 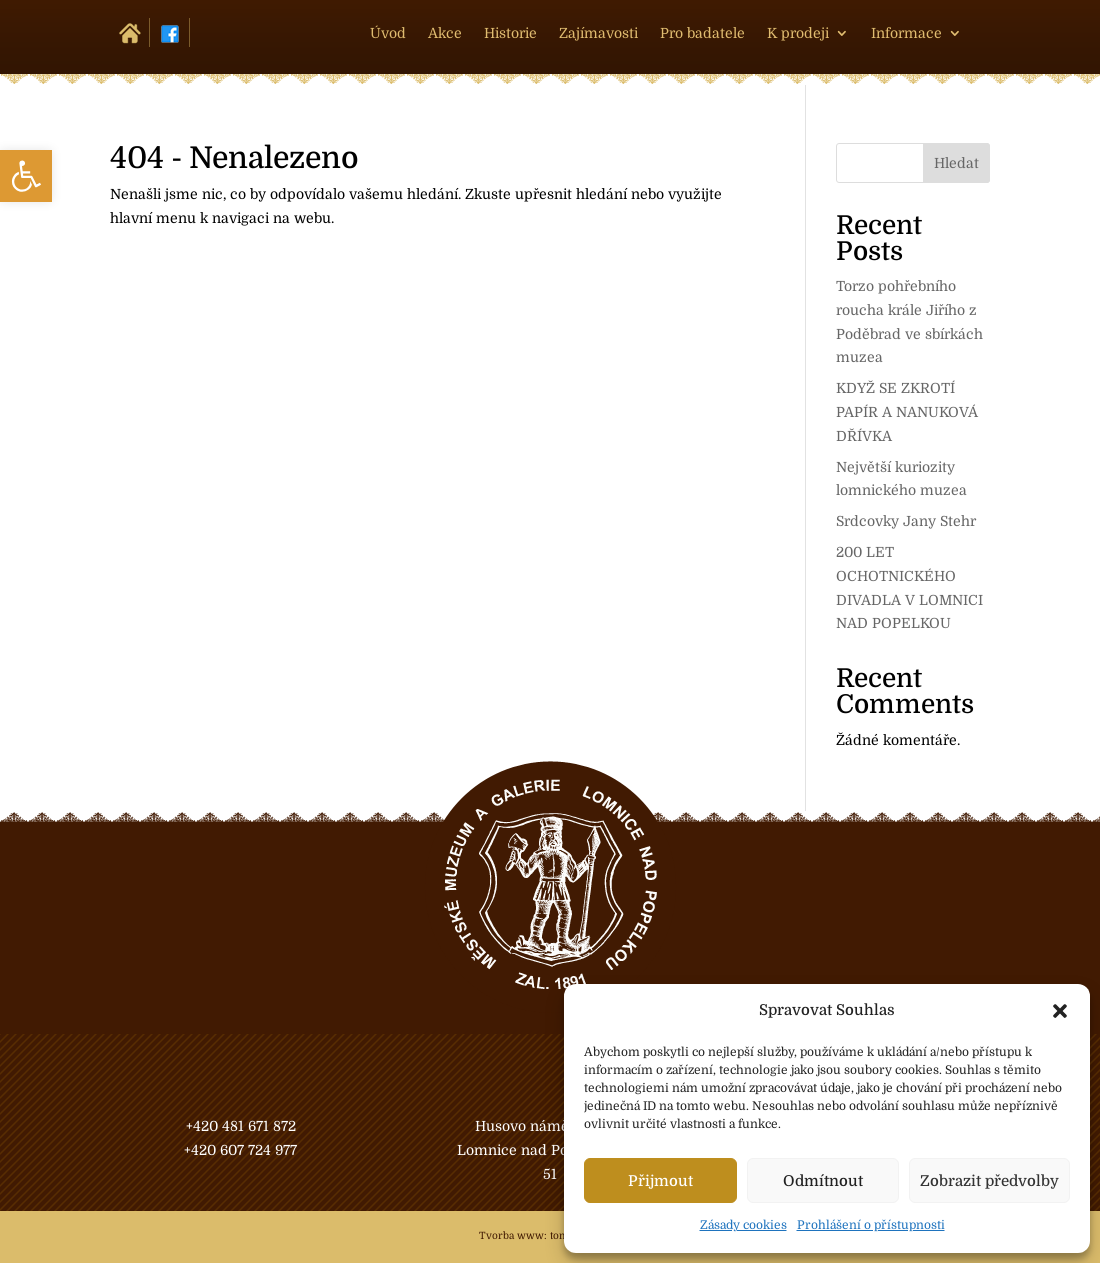 What do you see at coordinates (510, 33) in the screenshot?
I see `Historie [link]` at bounding box center [510, 33].